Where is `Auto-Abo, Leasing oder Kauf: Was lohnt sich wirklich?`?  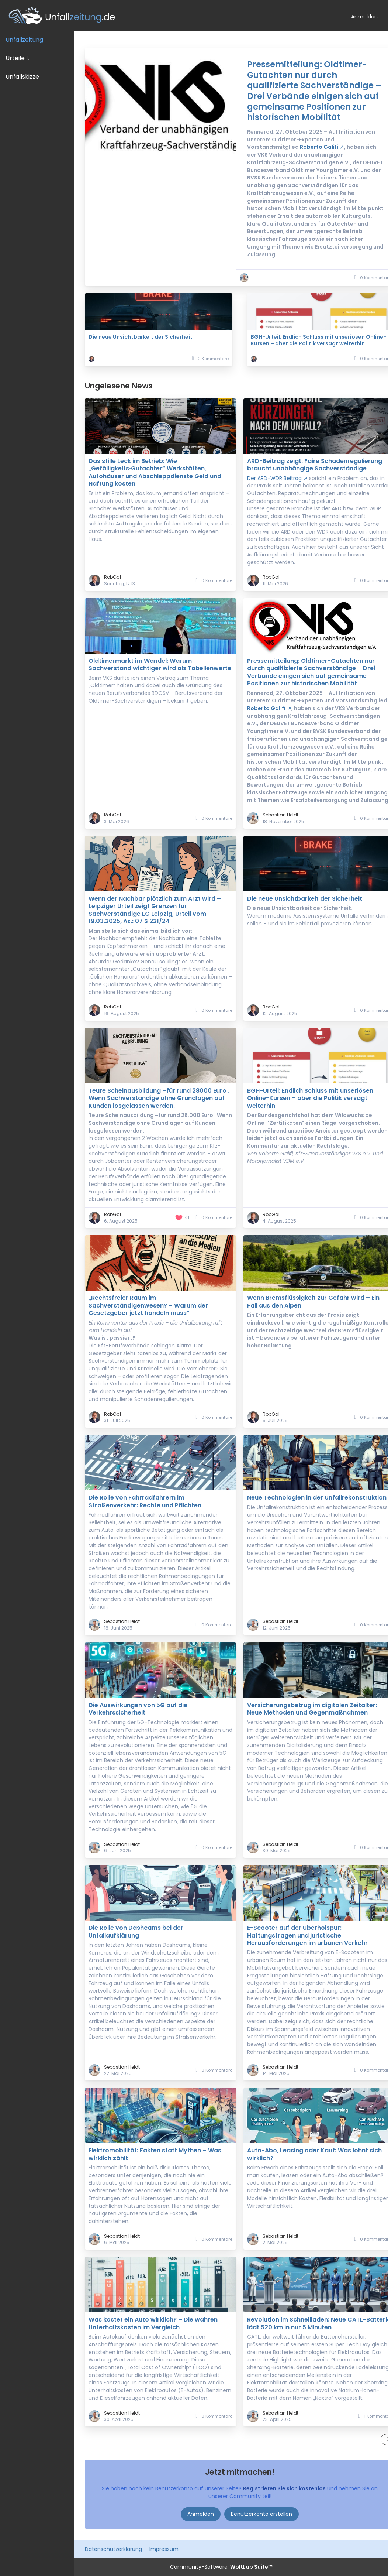
Auto-Abo, Leasing oder Kauf: Was lohnt sich wirklich? is located at coordinates (314, 2154).